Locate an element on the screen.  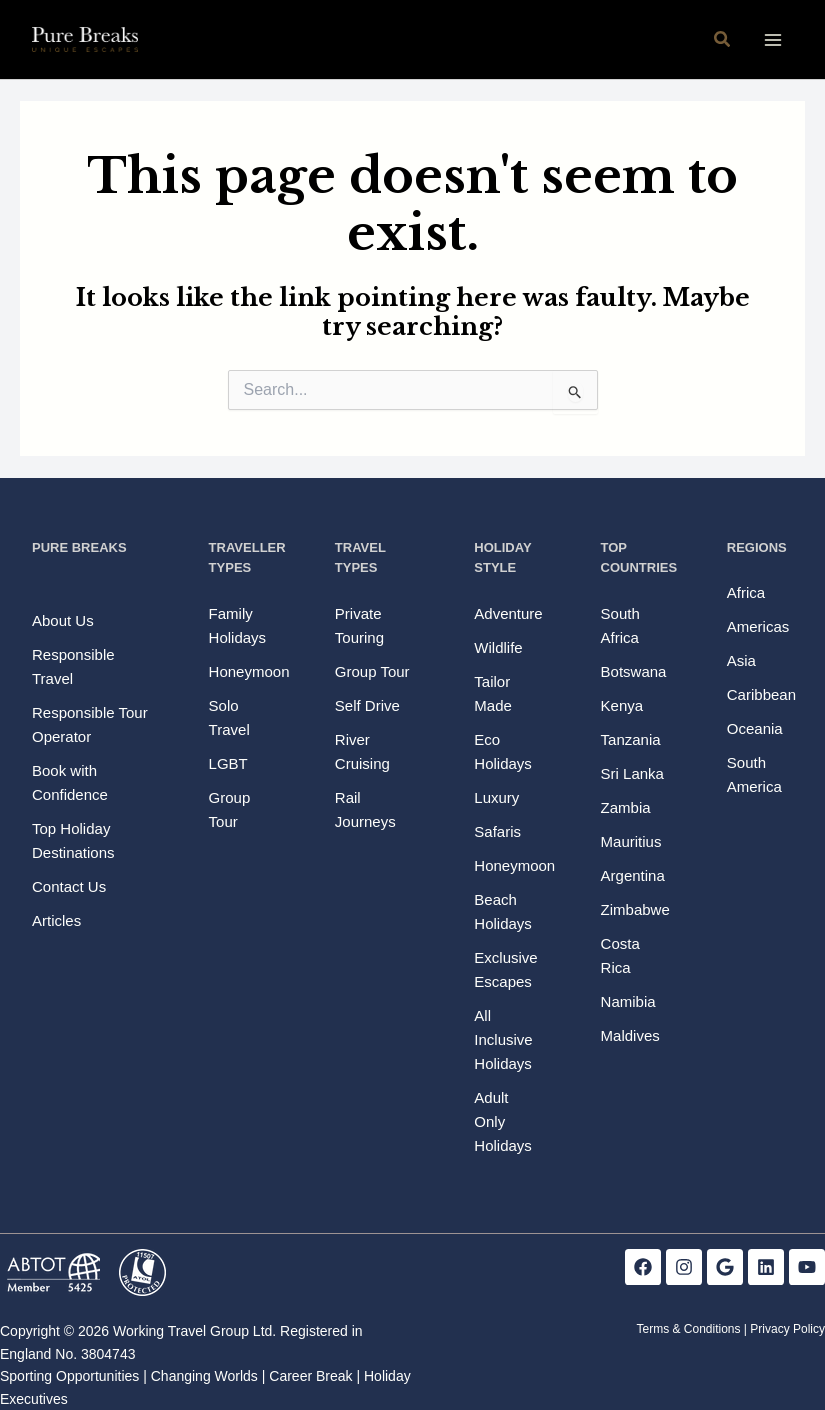
Career Break is located at coordinates (310, 1376).